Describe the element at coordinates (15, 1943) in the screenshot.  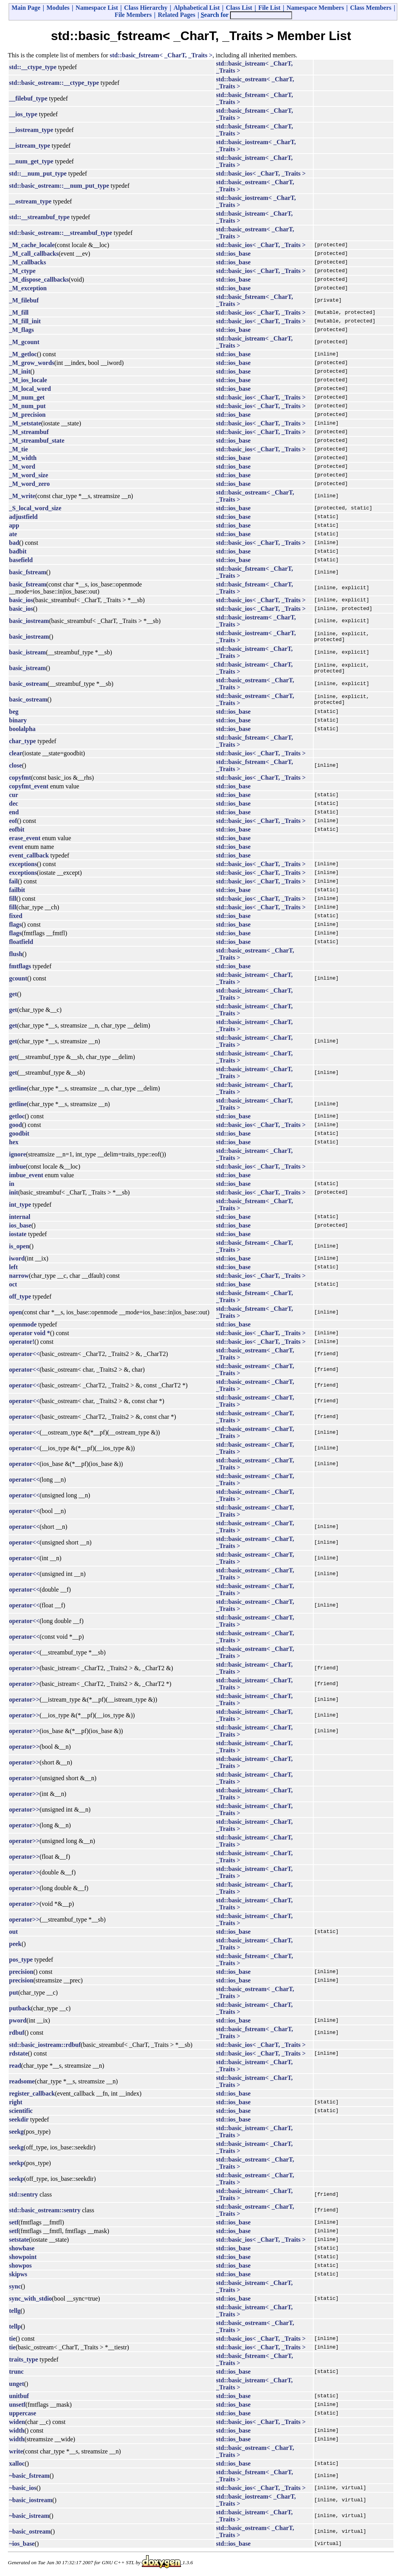
I see `peek` at that location.